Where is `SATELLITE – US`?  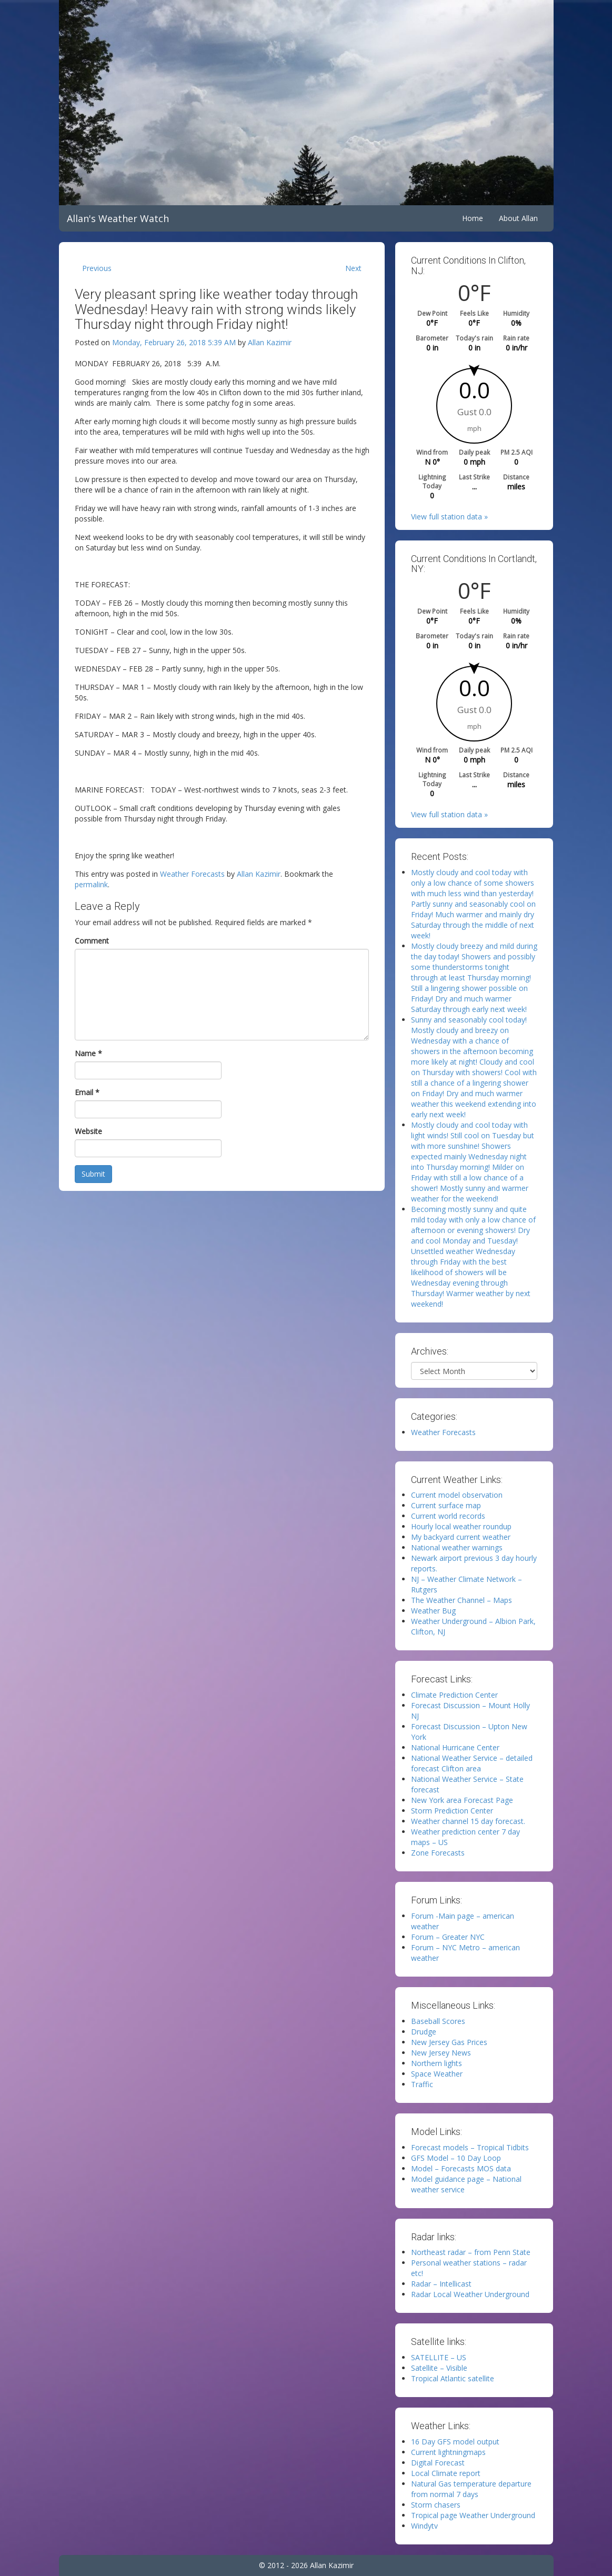 SATELLITE – US is located at coordinates (438, 2357).